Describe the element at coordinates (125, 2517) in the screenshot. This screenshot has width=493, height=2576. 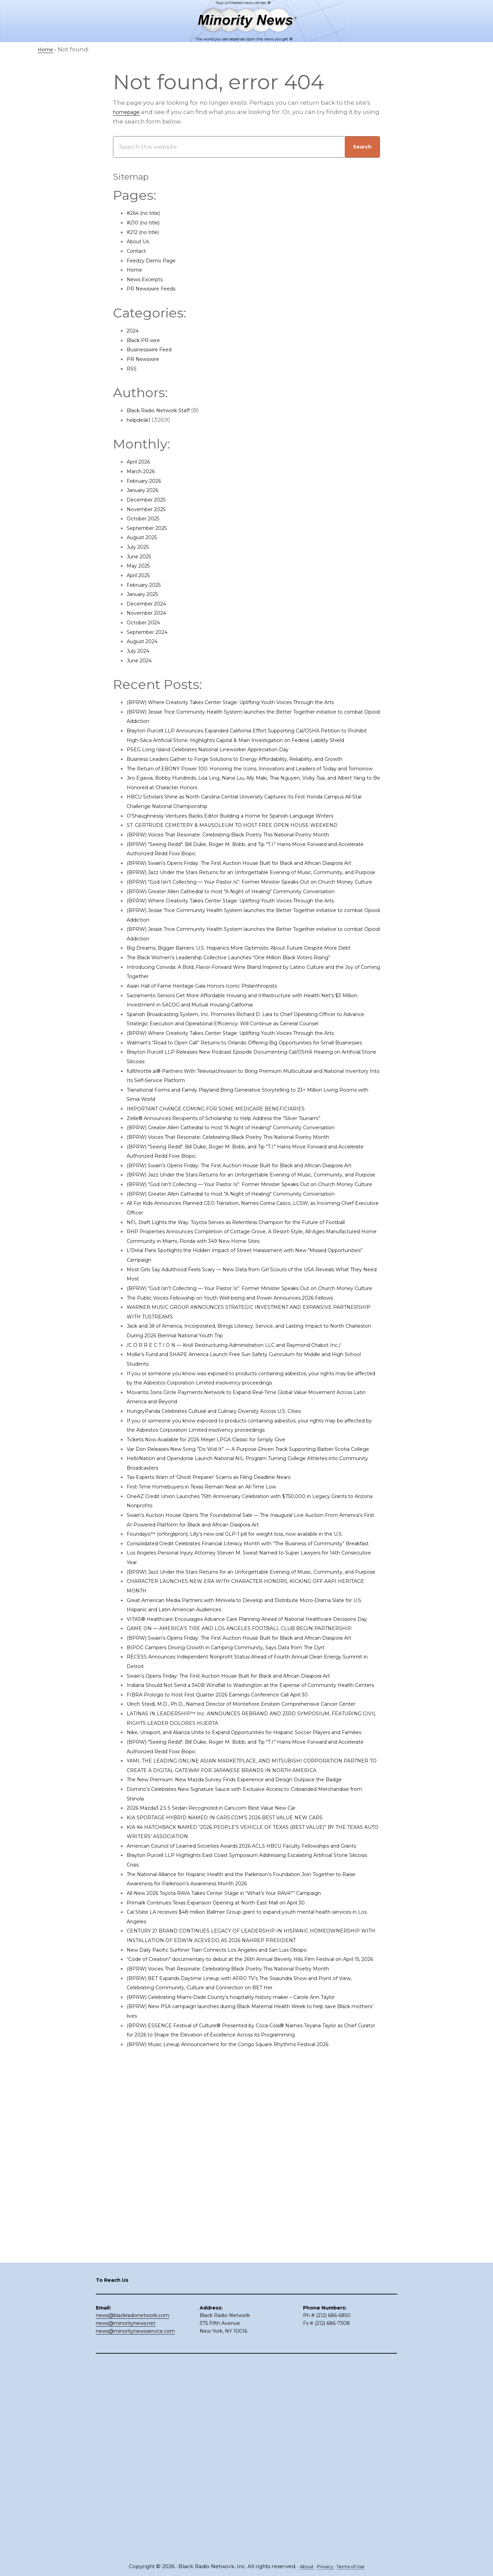
I see `news@minoritynews.net` at that location.